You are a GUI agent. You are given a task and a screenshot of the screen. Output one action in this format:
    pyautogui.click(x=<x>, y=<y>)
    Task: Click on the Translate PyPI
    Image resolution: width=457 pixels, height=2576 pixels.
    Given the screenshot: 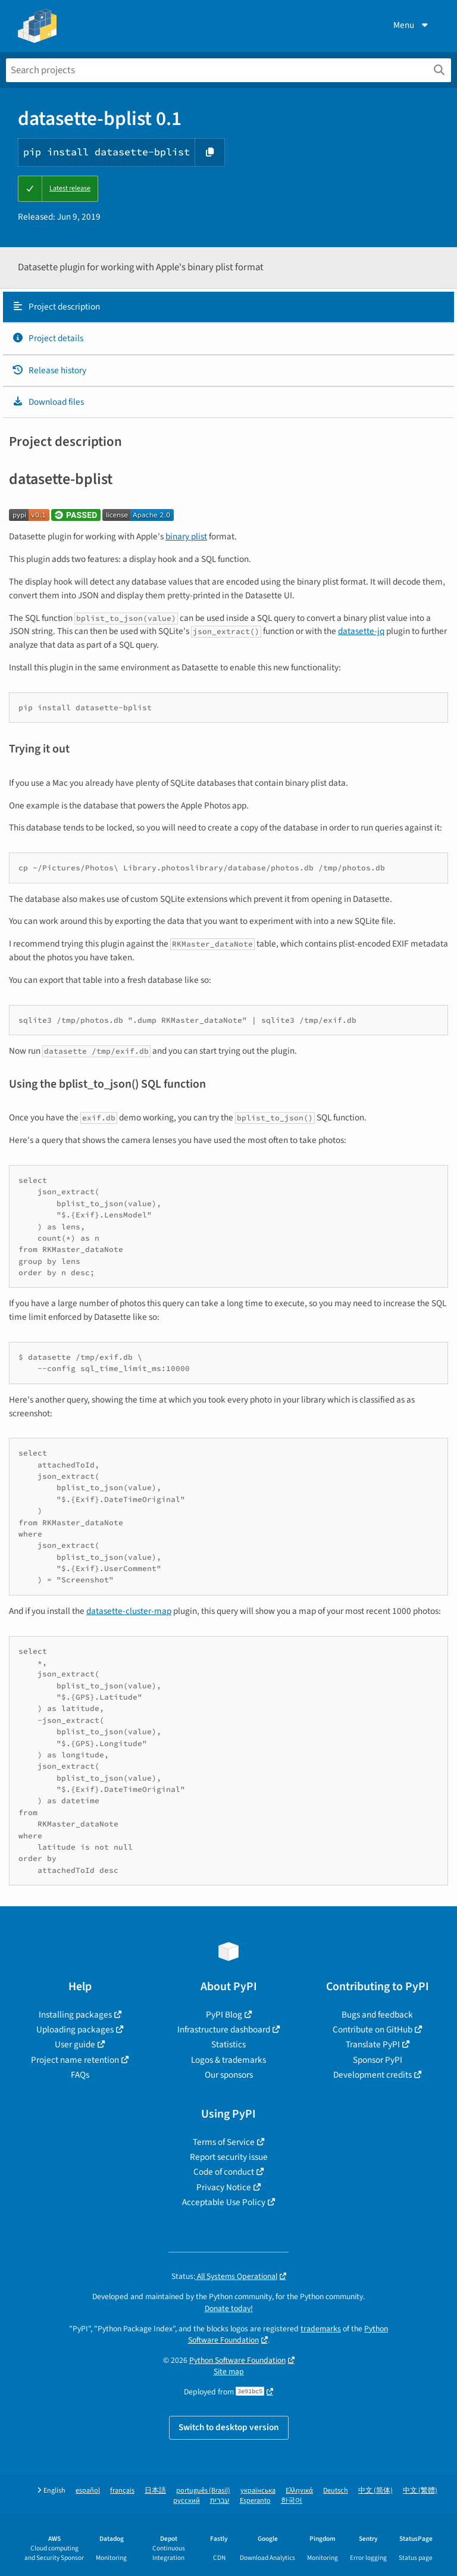 What is the action you would take?
    pyautogui.click(x=373, y=2044)
    